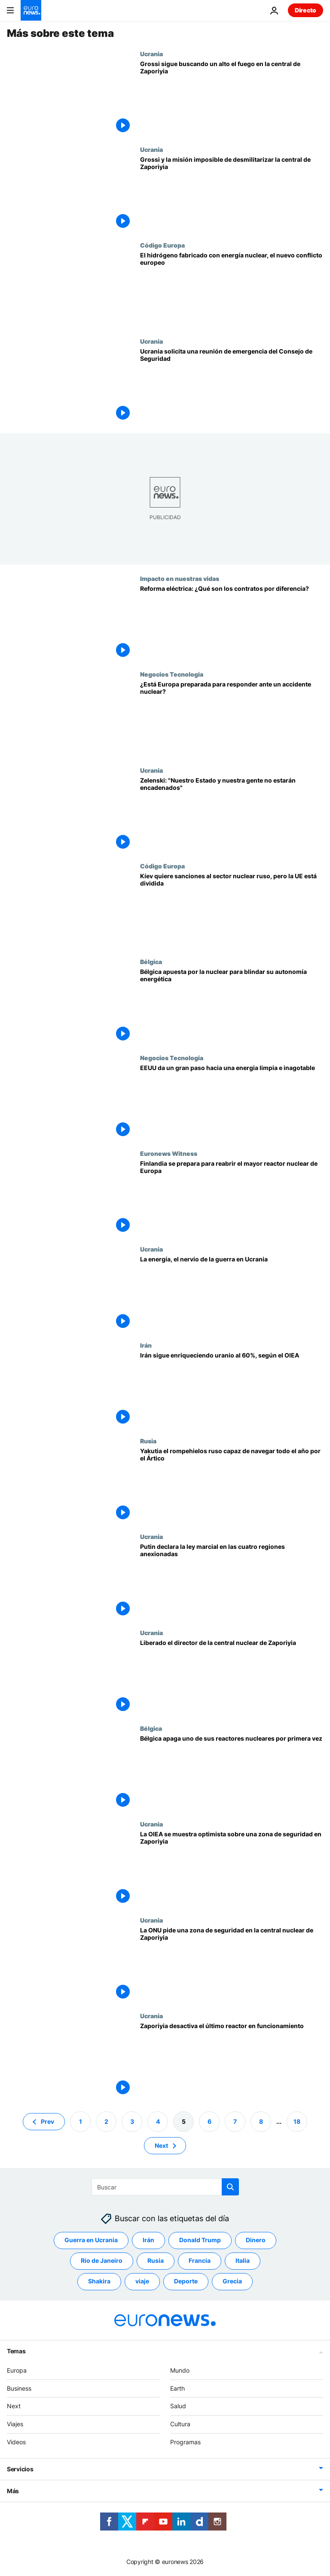 This screenshot has width=330, height=2576. I want to click on Next, so click(14, 2406).